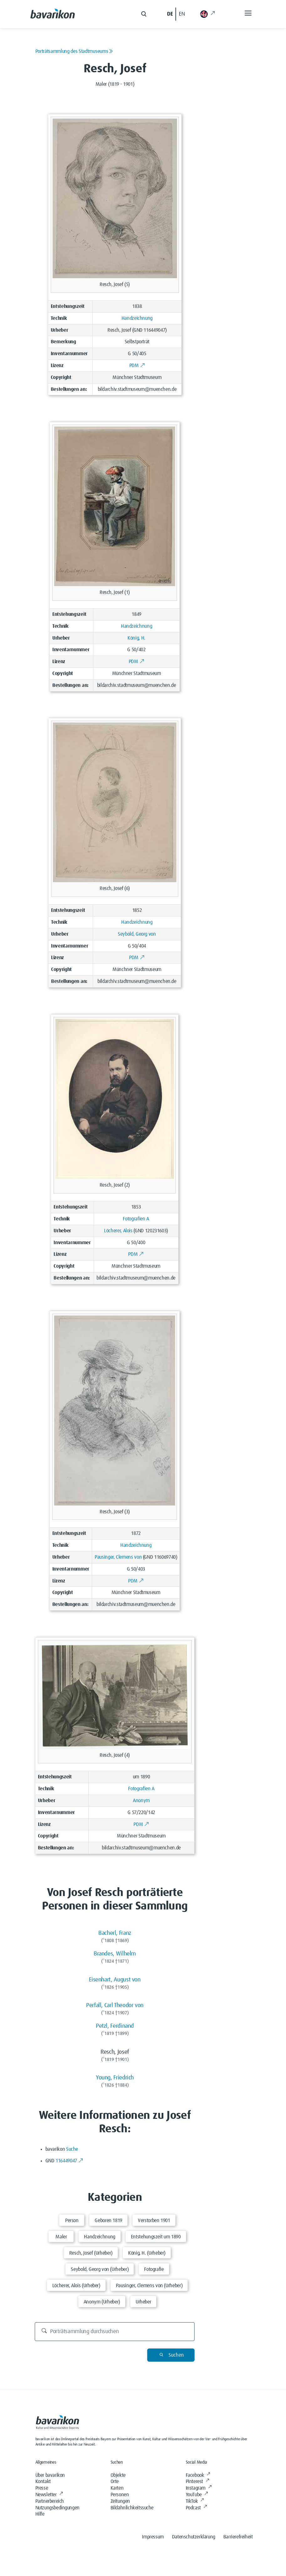  I want to click on Barrierefreiheit, so click(238, 2536).